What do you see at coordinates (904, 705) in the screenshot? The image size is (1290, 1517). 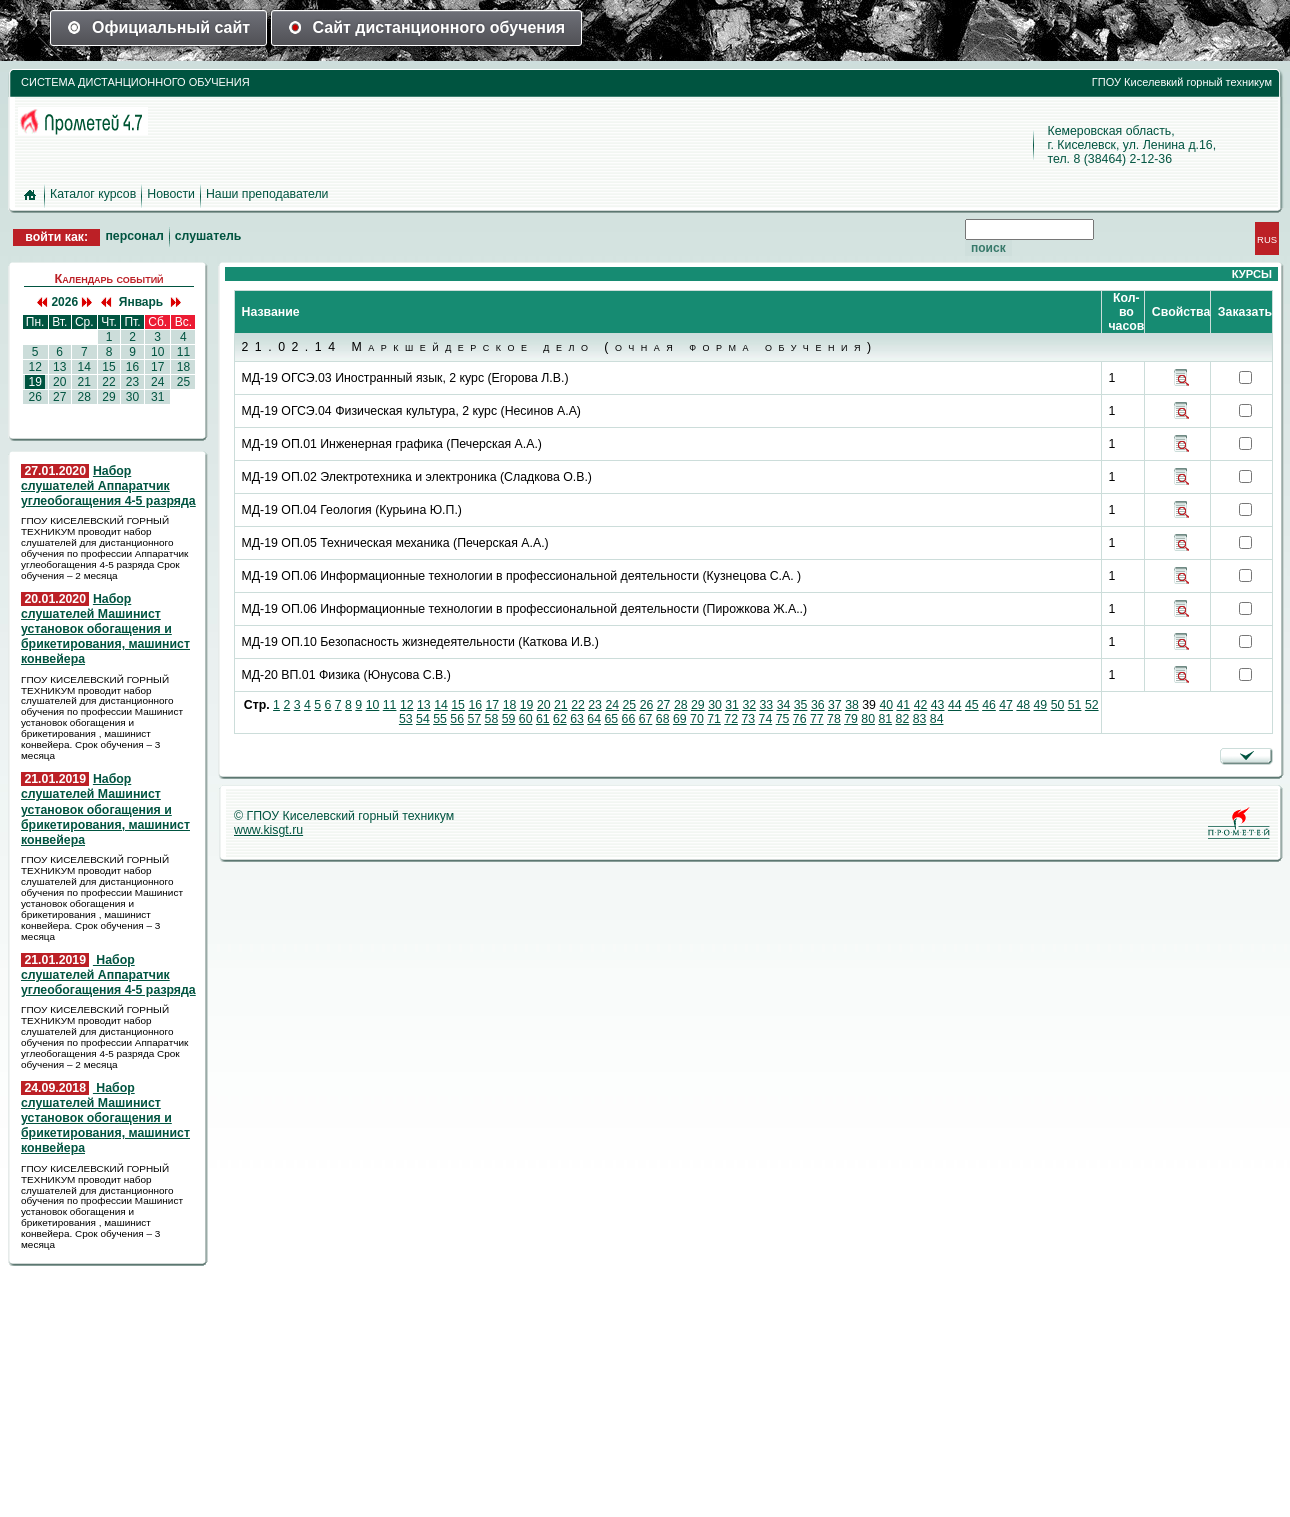 I see `41` at bounding box center [904, 705].